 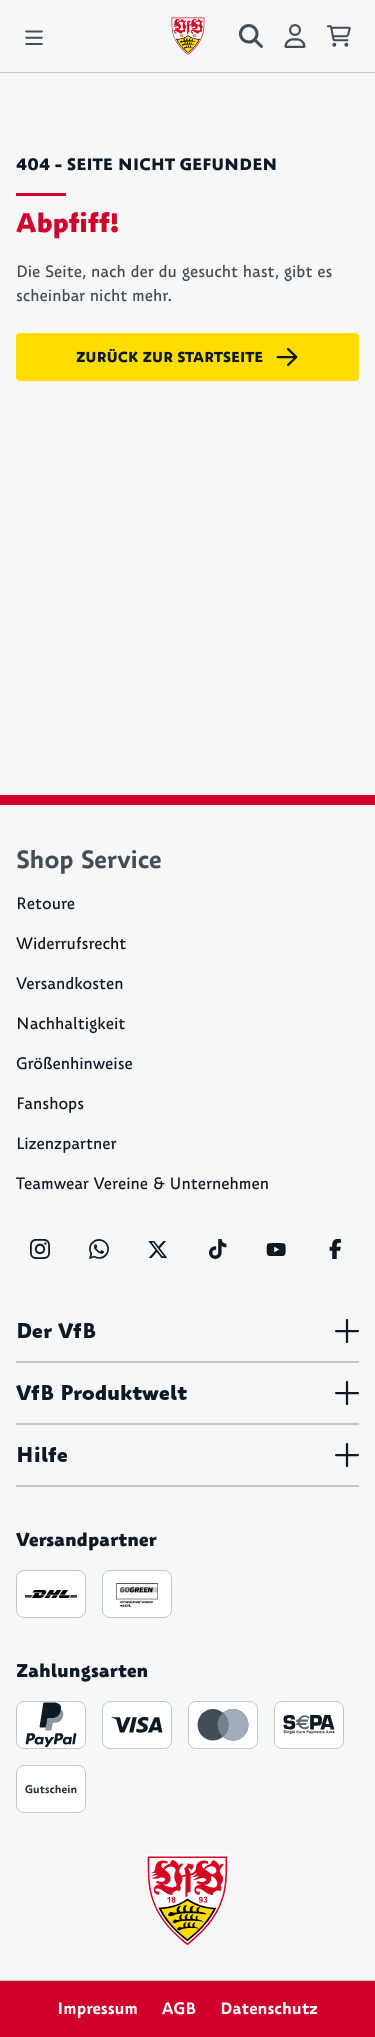 I want to click on Größenhinweise, so click(x=74, y=1064).